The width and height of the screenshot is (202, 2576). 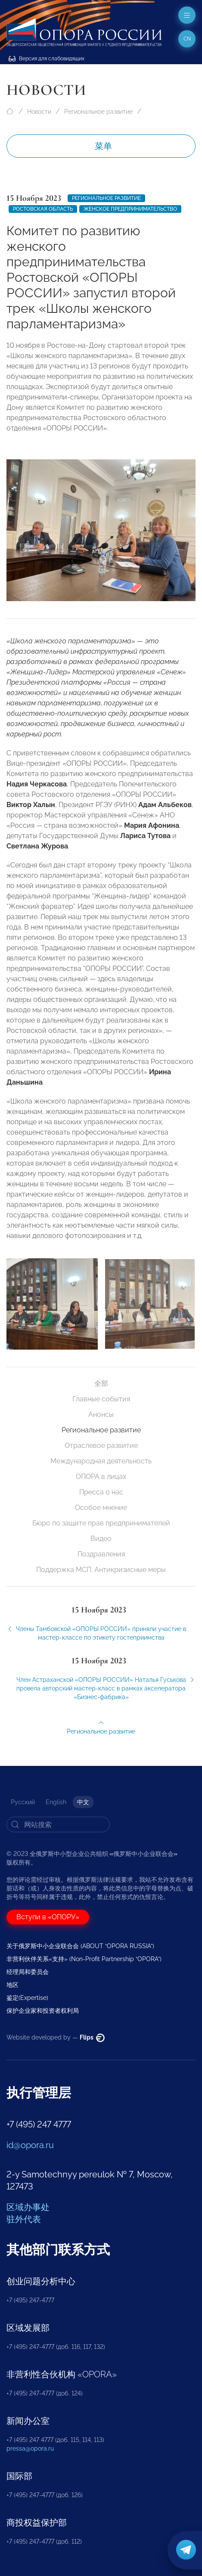 I want to click on id@opora.ru, so click(x=30, y=2145).